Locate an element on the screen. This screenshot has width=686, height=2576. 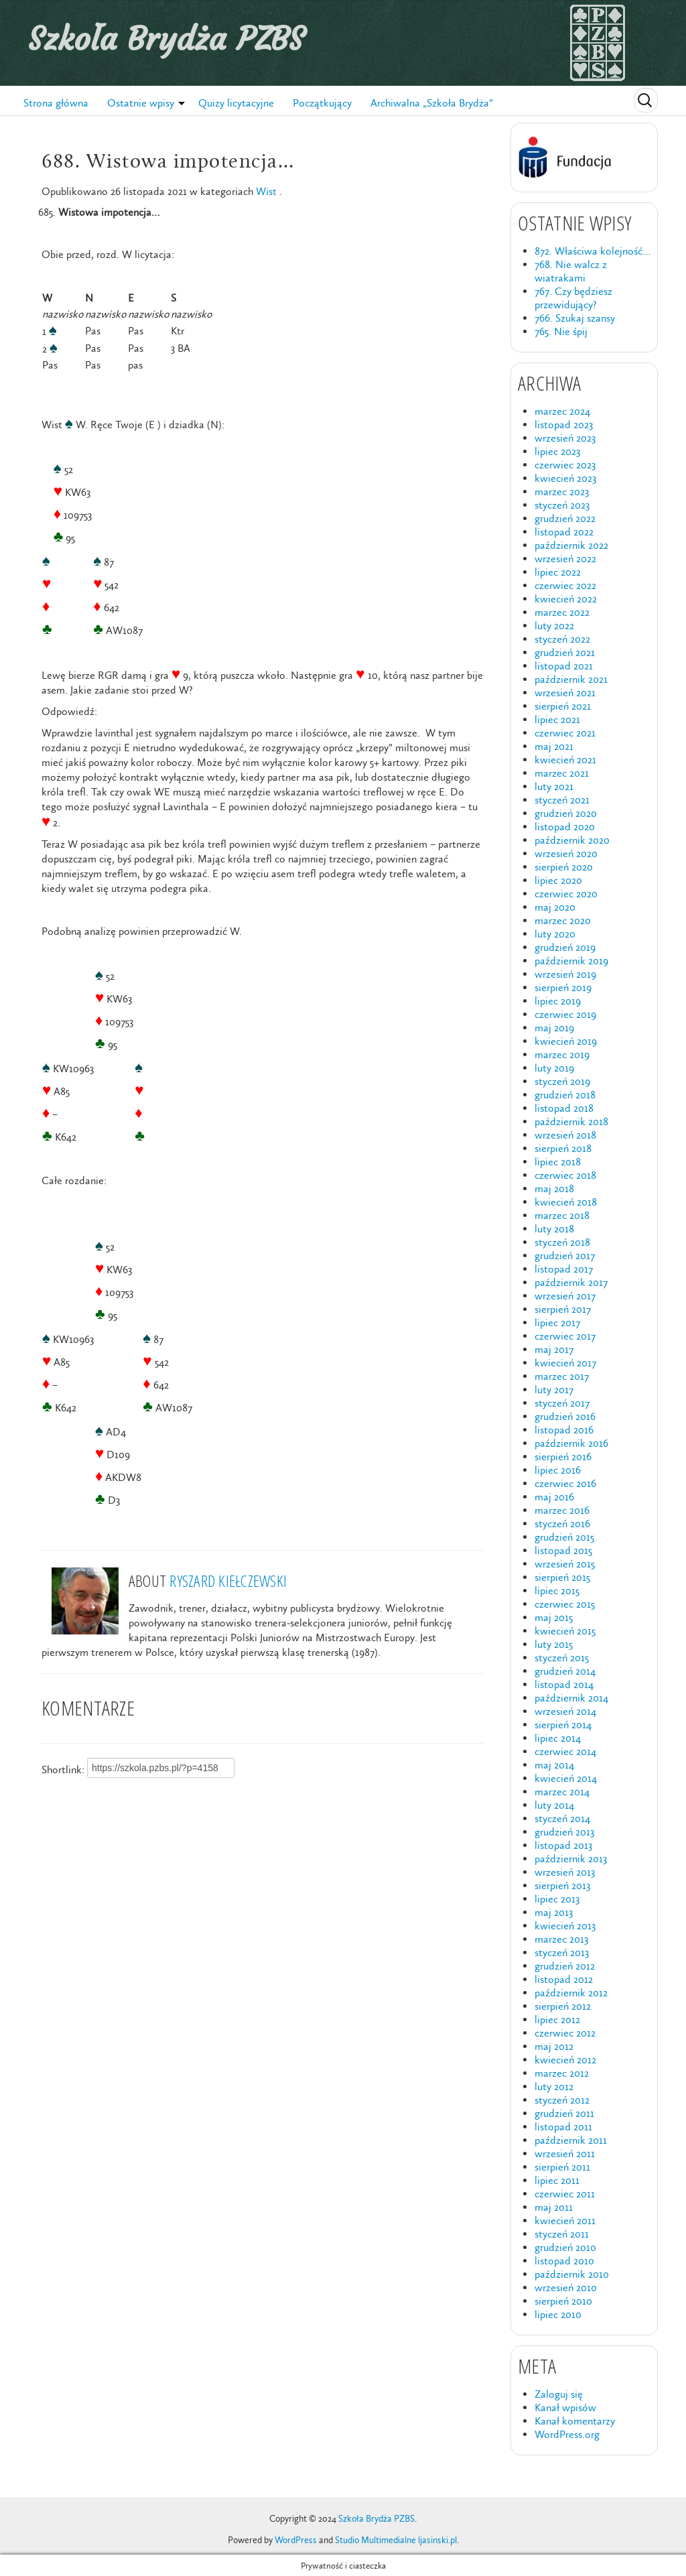
listopad 2017 is located at coordinates (564, 1269).